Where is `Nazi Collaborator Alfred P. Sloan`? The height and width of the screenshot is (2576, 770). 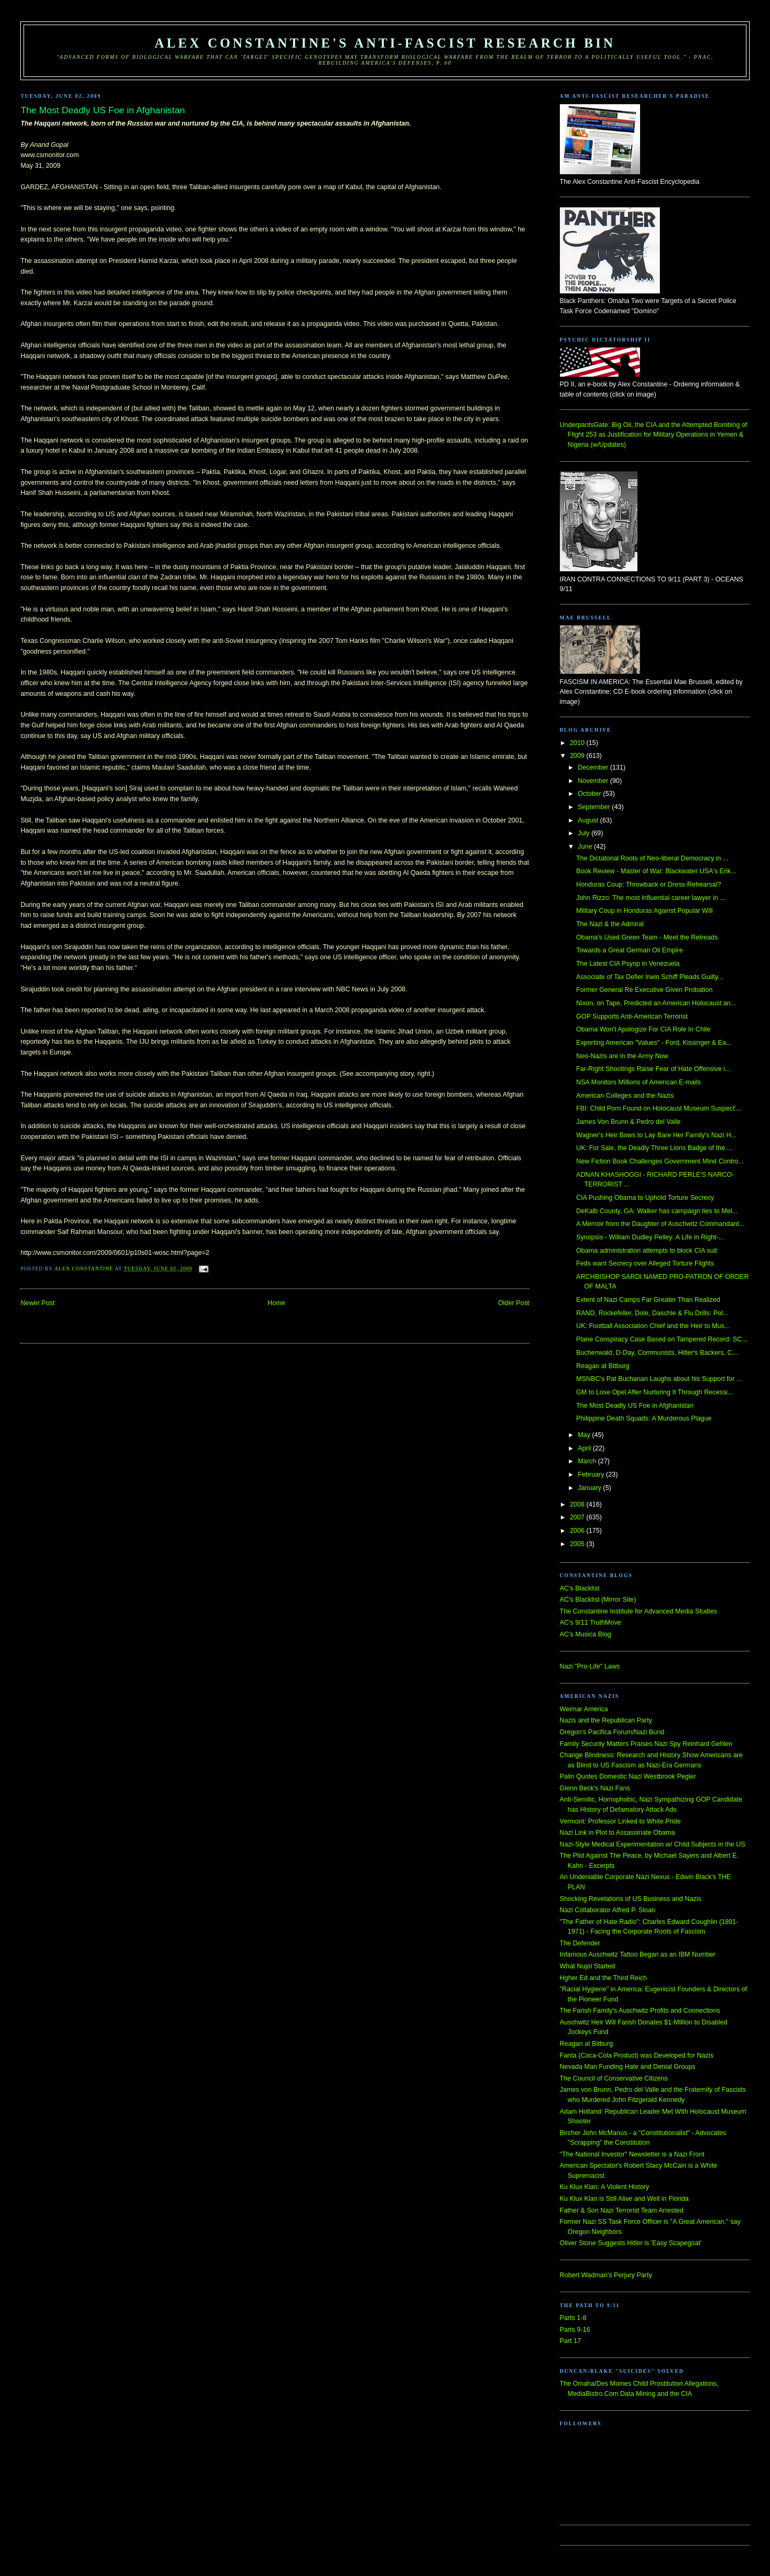 Nazi Collaborator Alfred P. Sloan is located at coordinates (608, 1910).